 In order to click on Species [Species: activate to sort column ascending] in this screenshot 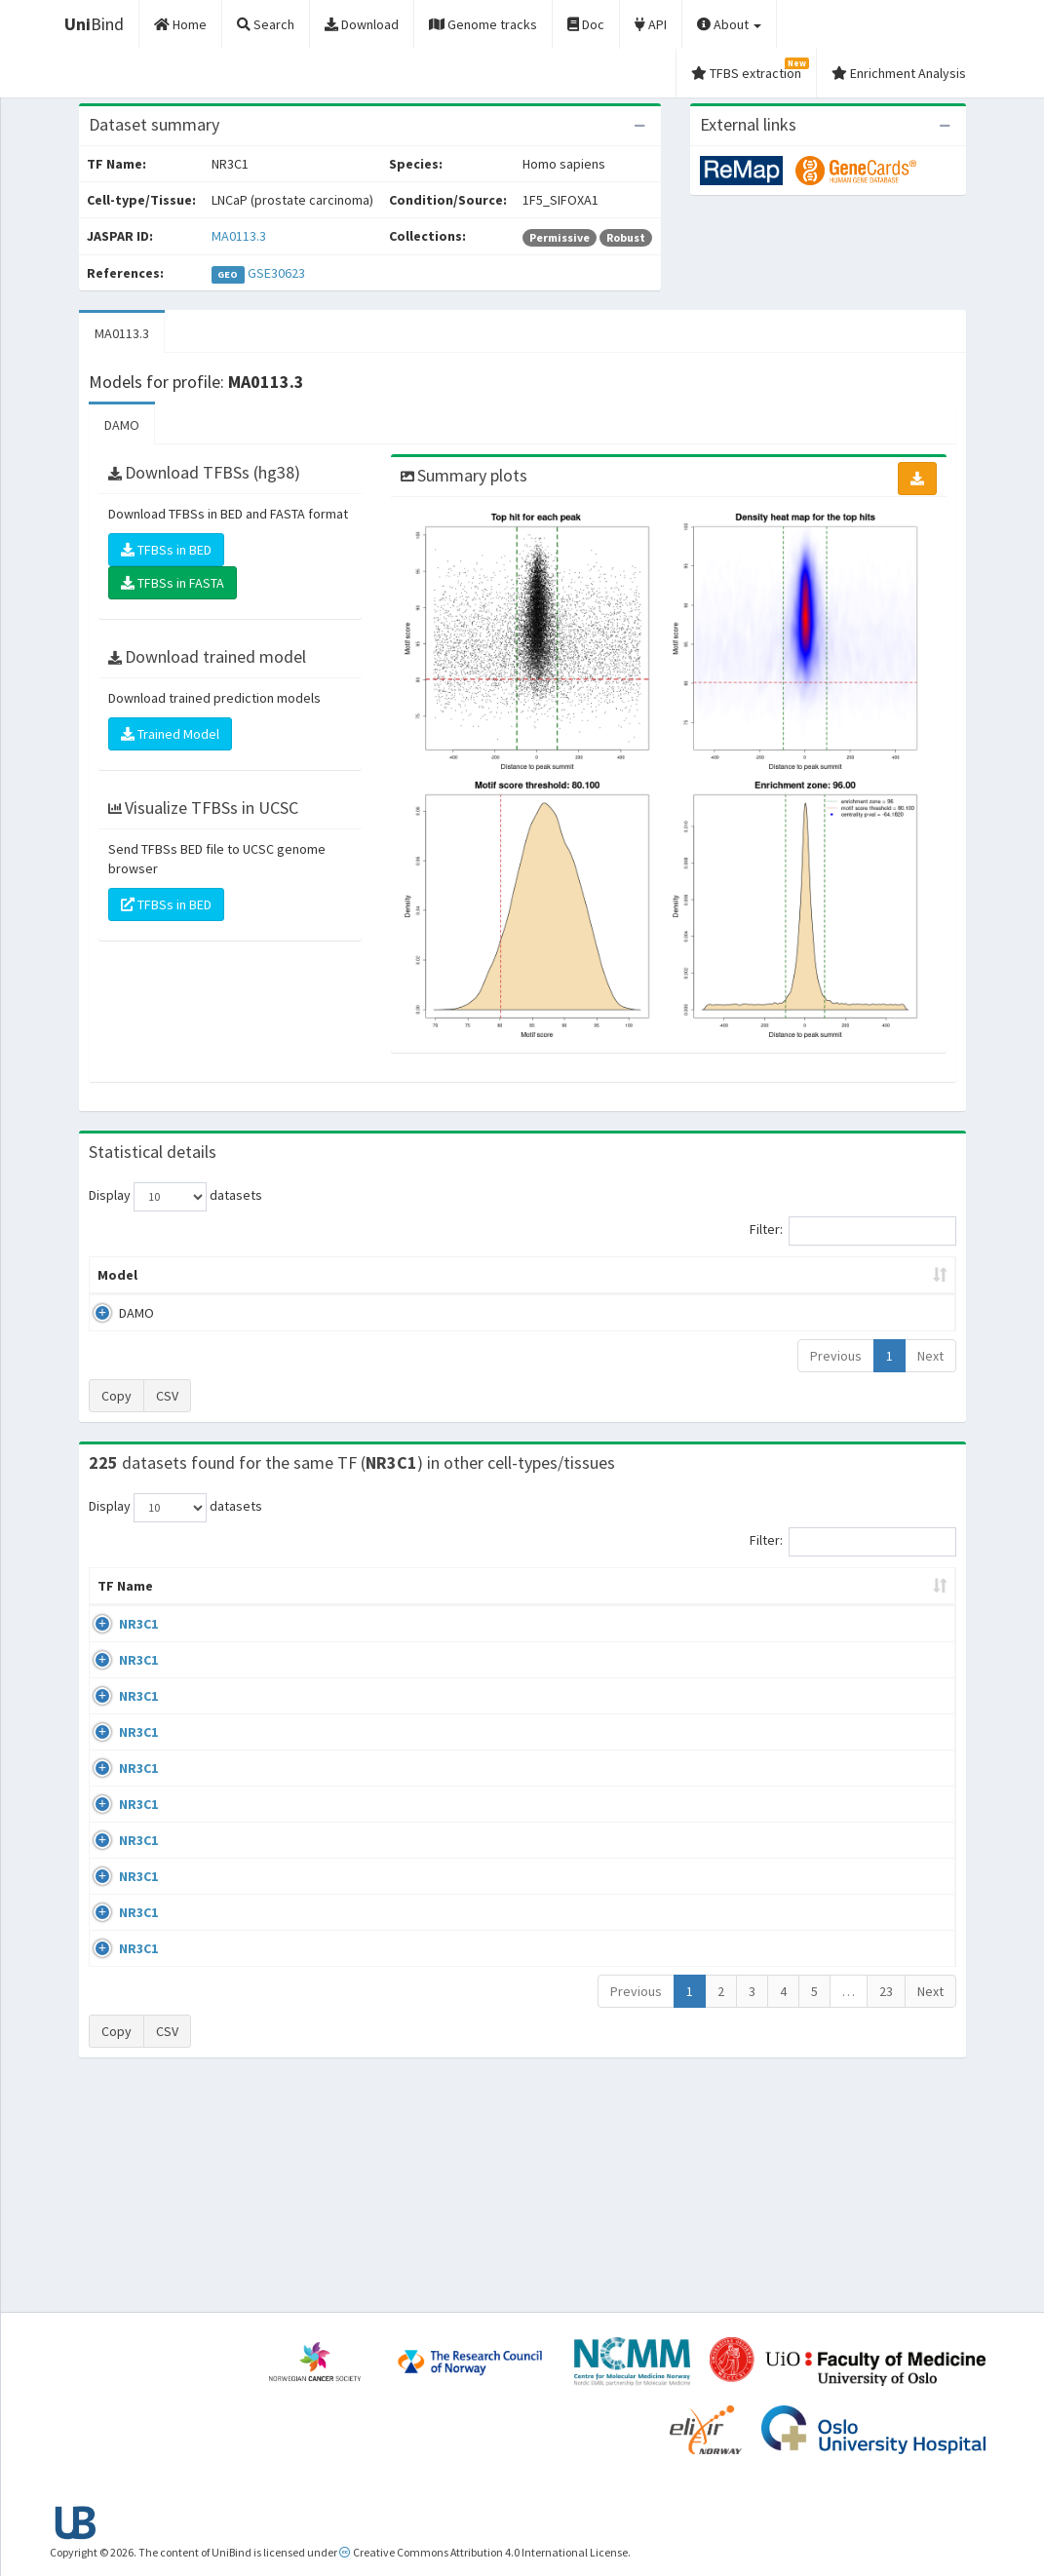, I will do `click(704, 1605)`.